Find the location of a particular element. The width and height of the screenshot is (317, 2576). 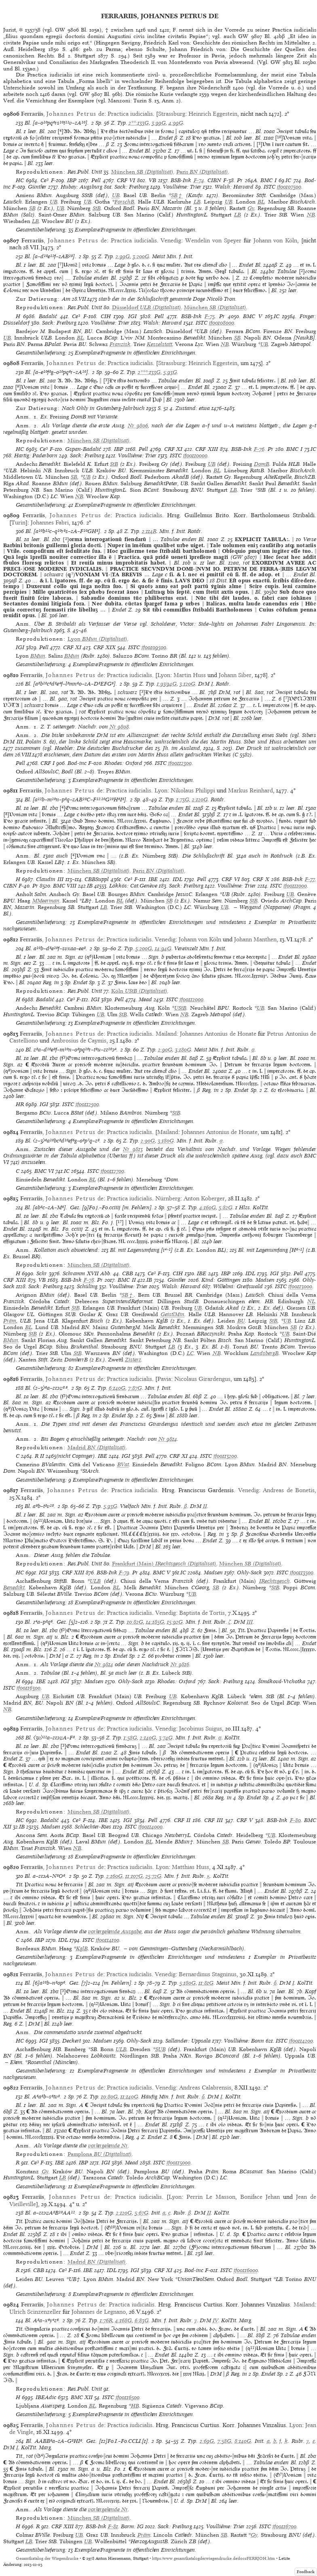

Lyon is located at coordinates (163, 675).